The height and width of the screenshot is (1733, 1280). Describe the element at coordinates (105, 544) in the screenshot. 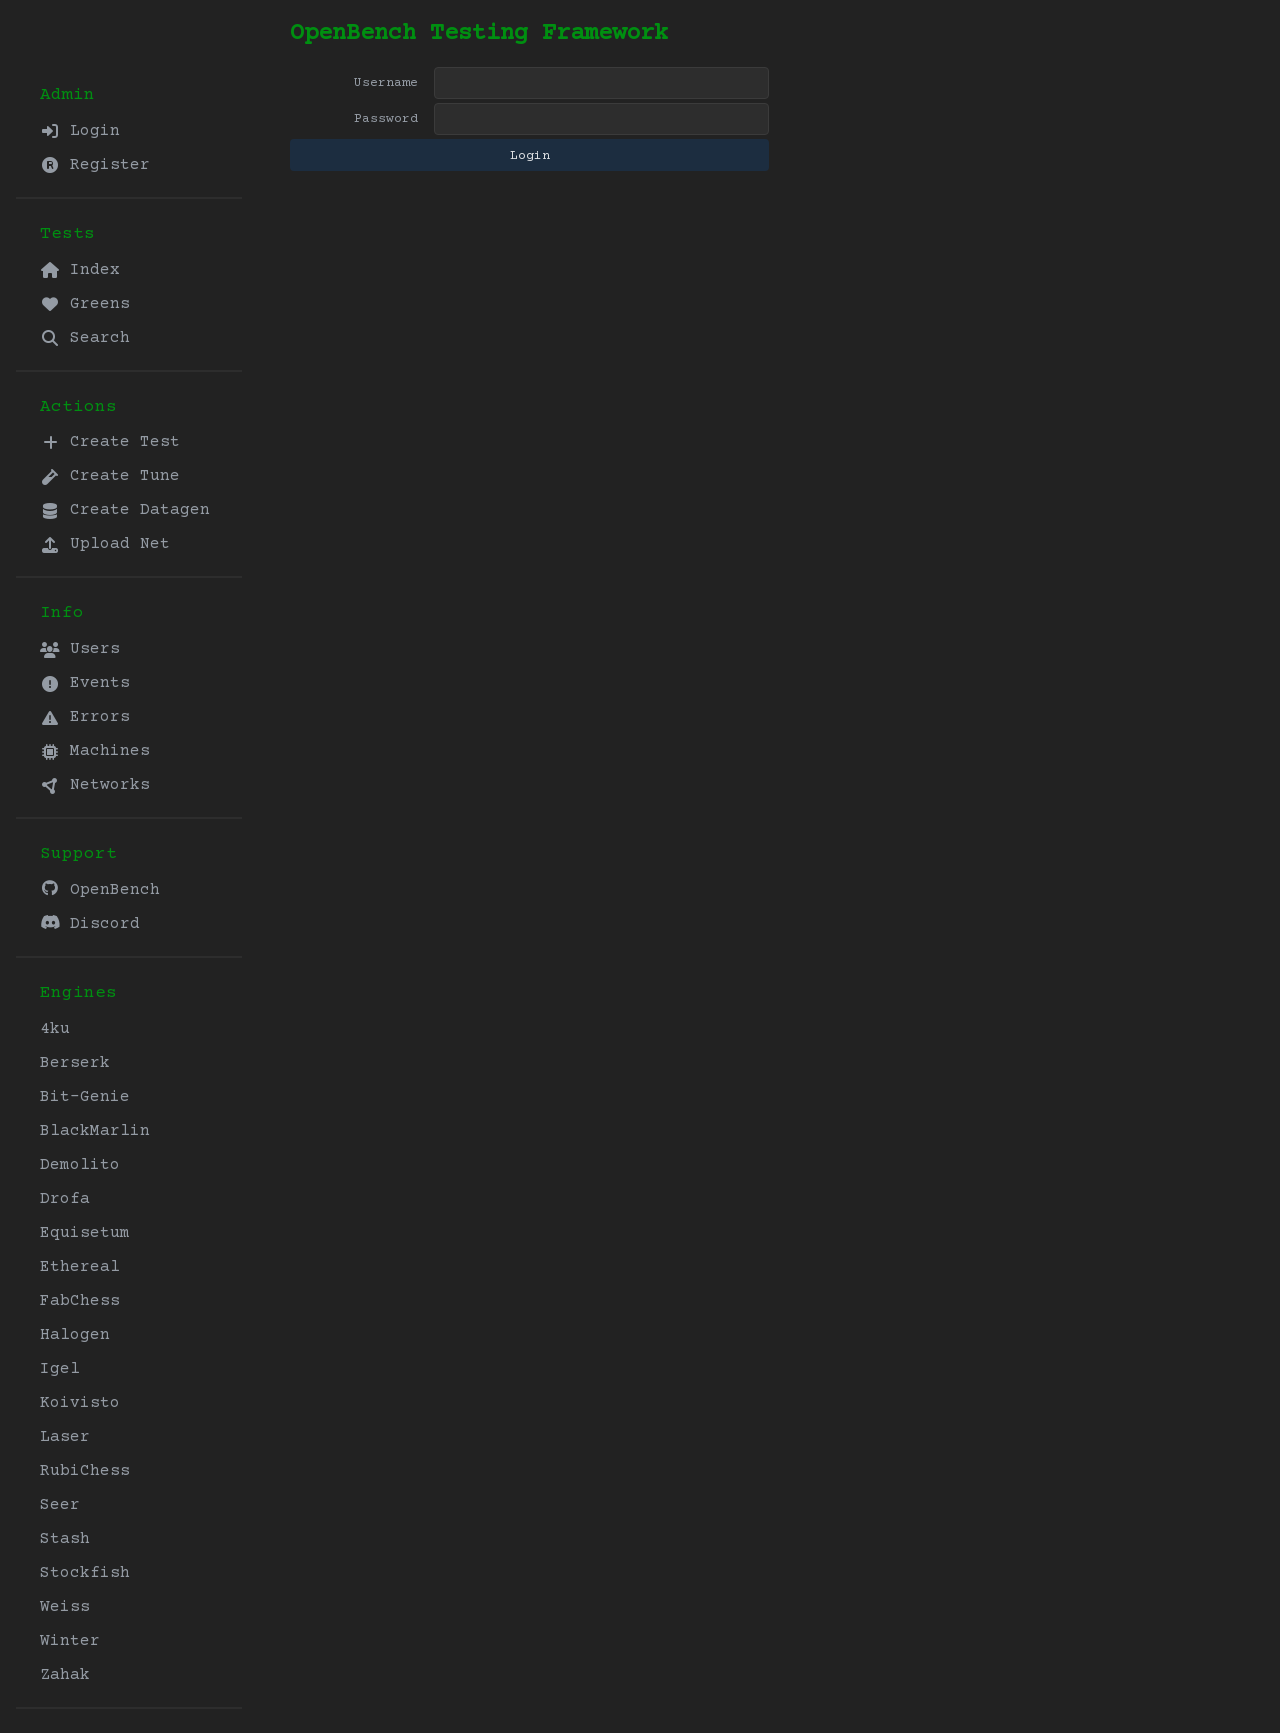

I see `Upload Net` at that location.